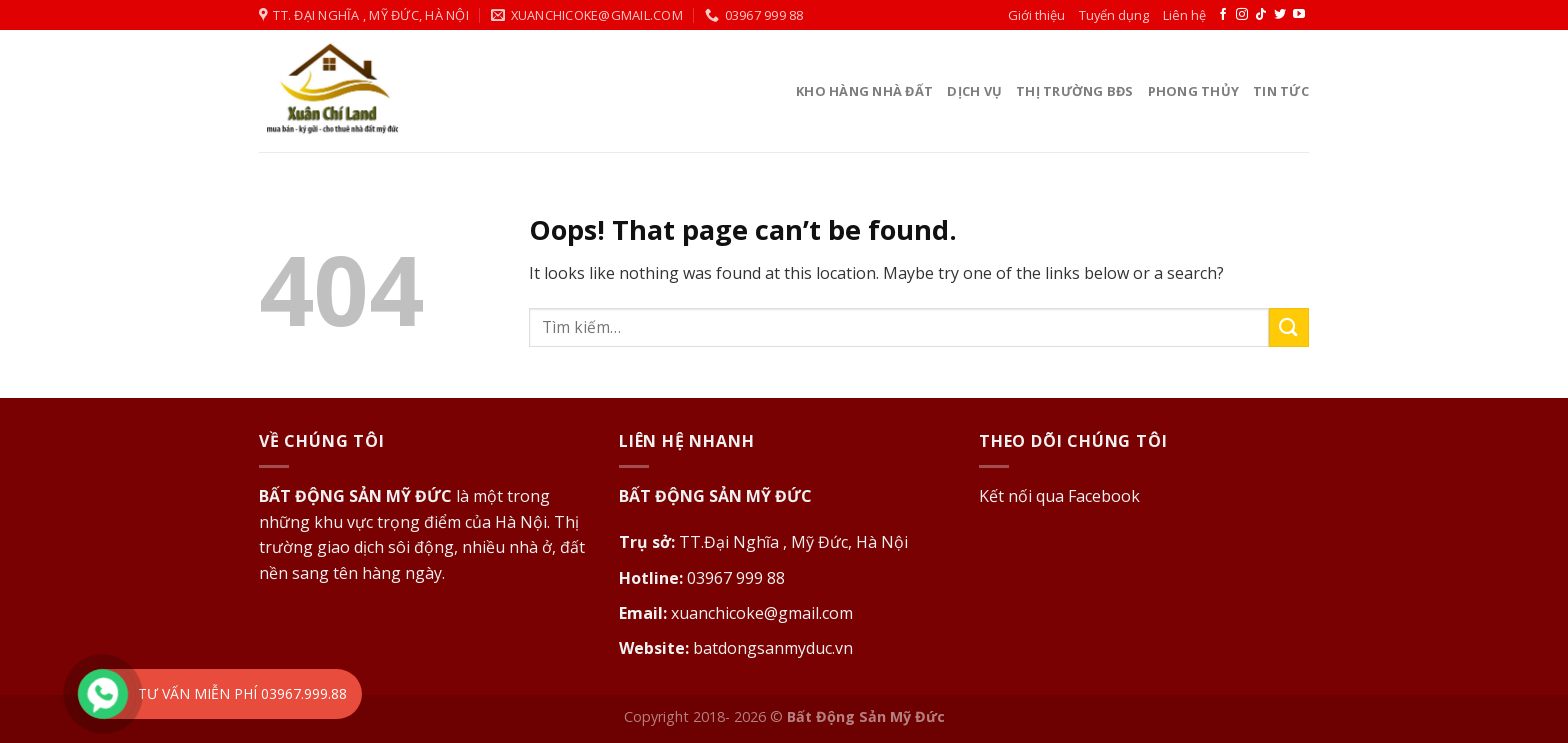  What do you see at coordinates (1280, 15) in the screenshot?
I see `[Follow on Twitter]` at bounding box center [1280, 15].